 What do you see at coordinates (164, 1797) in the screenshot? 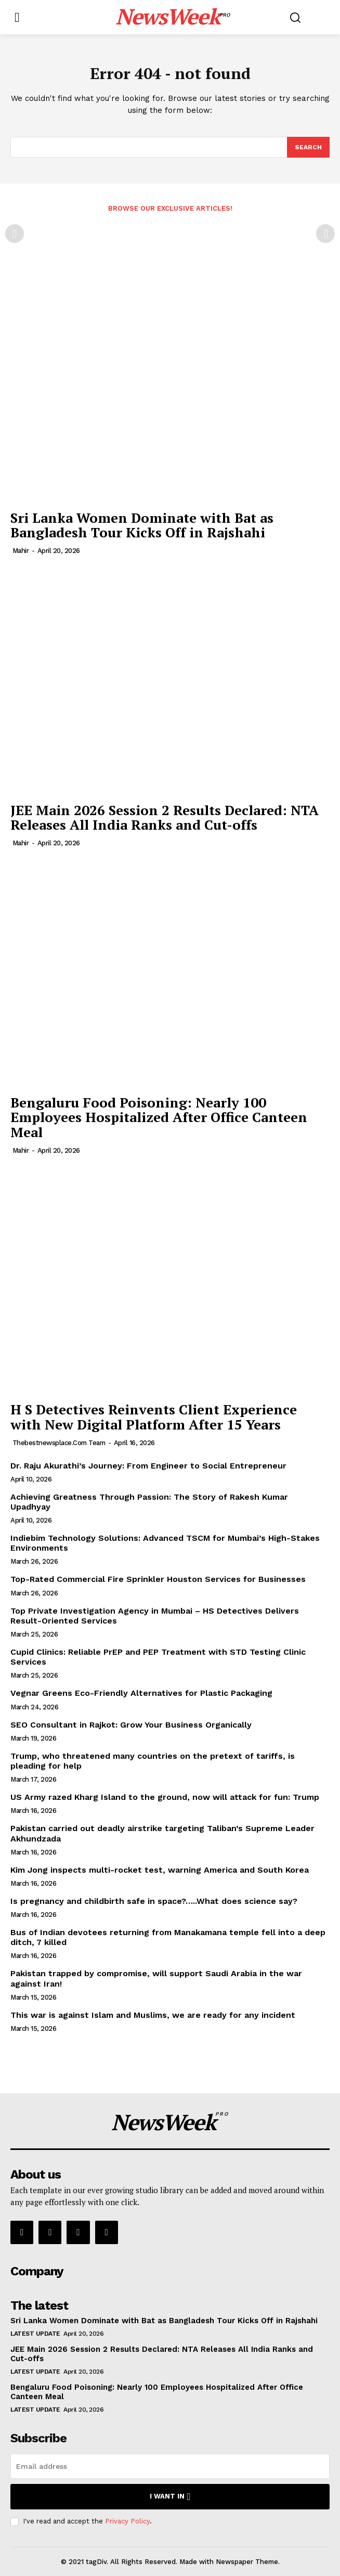
I see `US Army razed Kharg Island to the ground, now will attack for fun: Trump` at bounding box center [164, 1797].